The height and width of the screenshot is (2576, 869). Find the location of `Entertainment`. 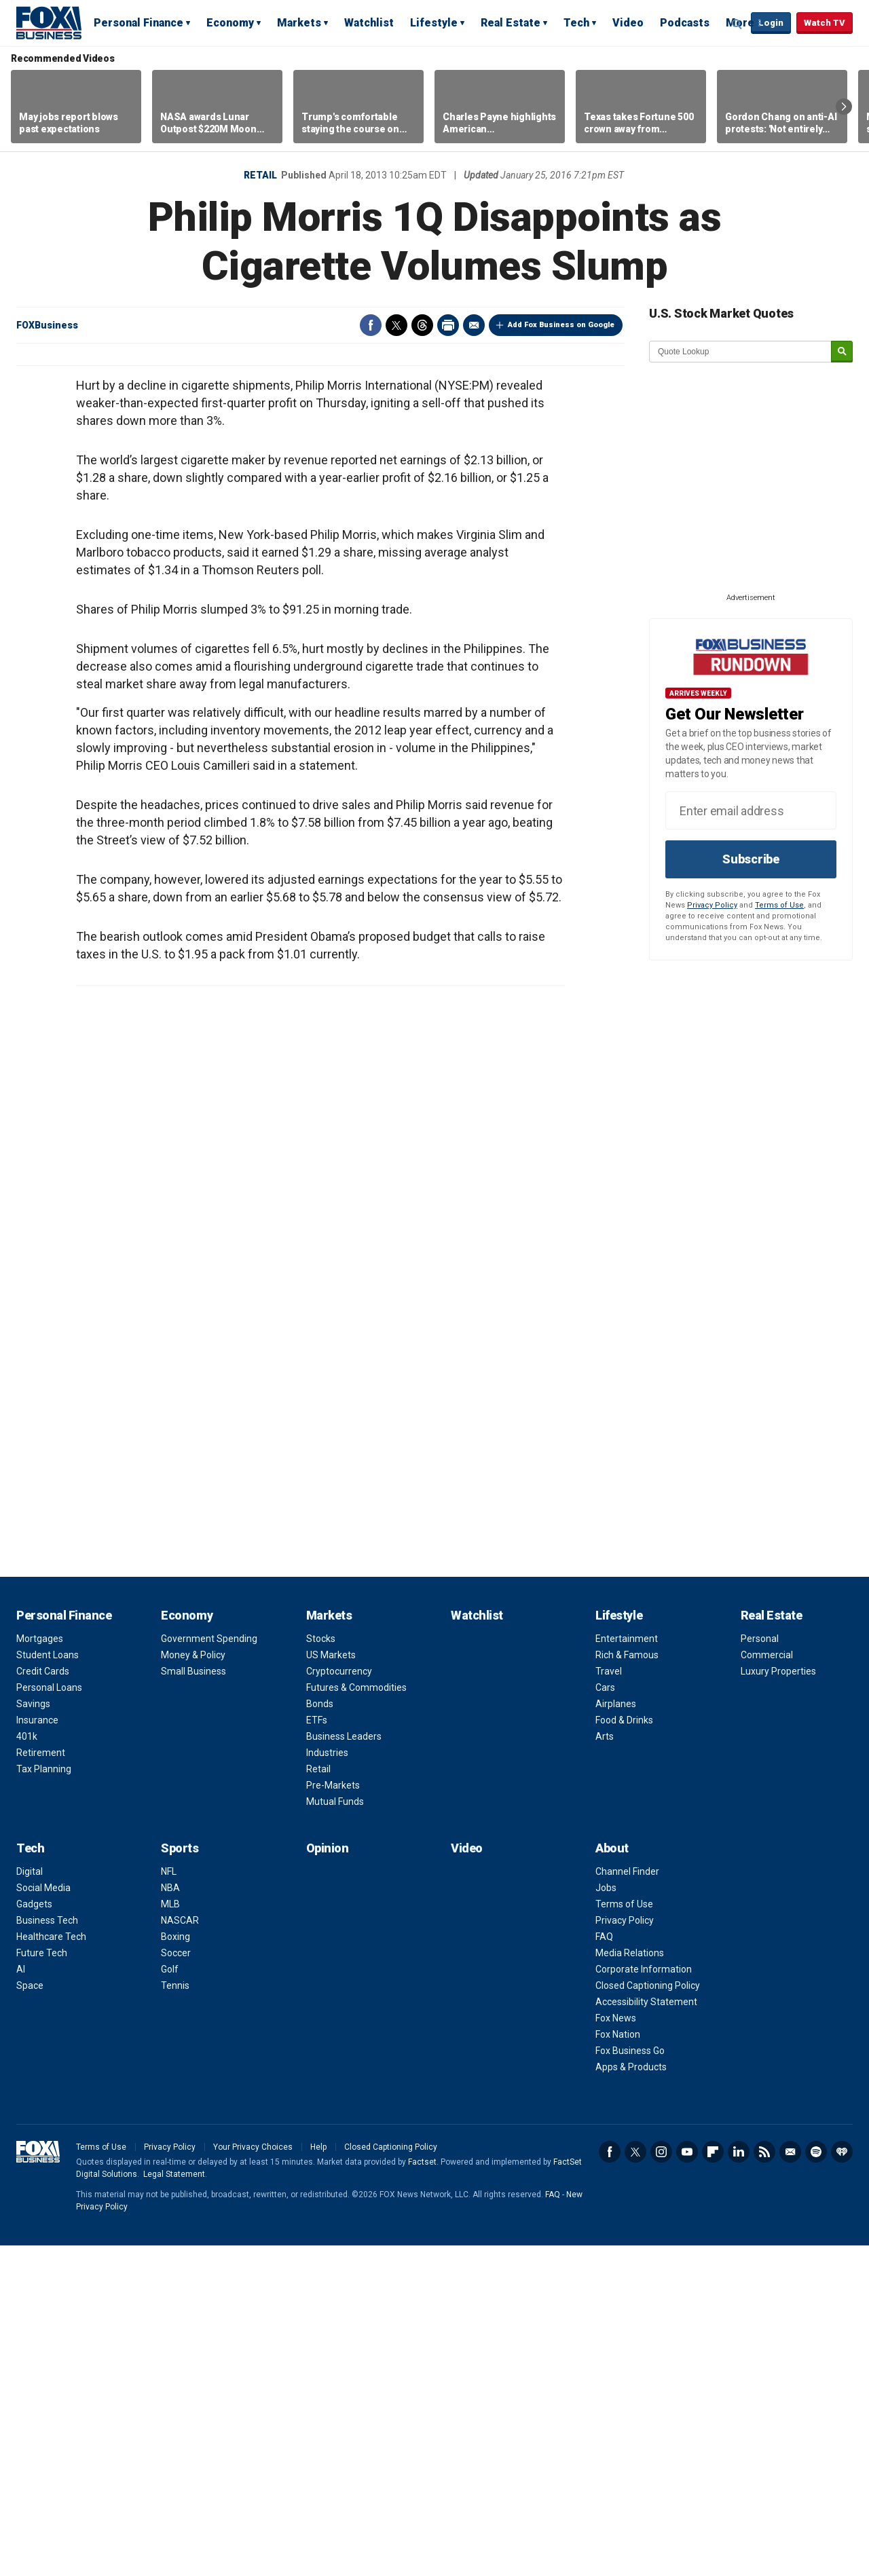

Entertainment is located at coordinates (626, 1969).